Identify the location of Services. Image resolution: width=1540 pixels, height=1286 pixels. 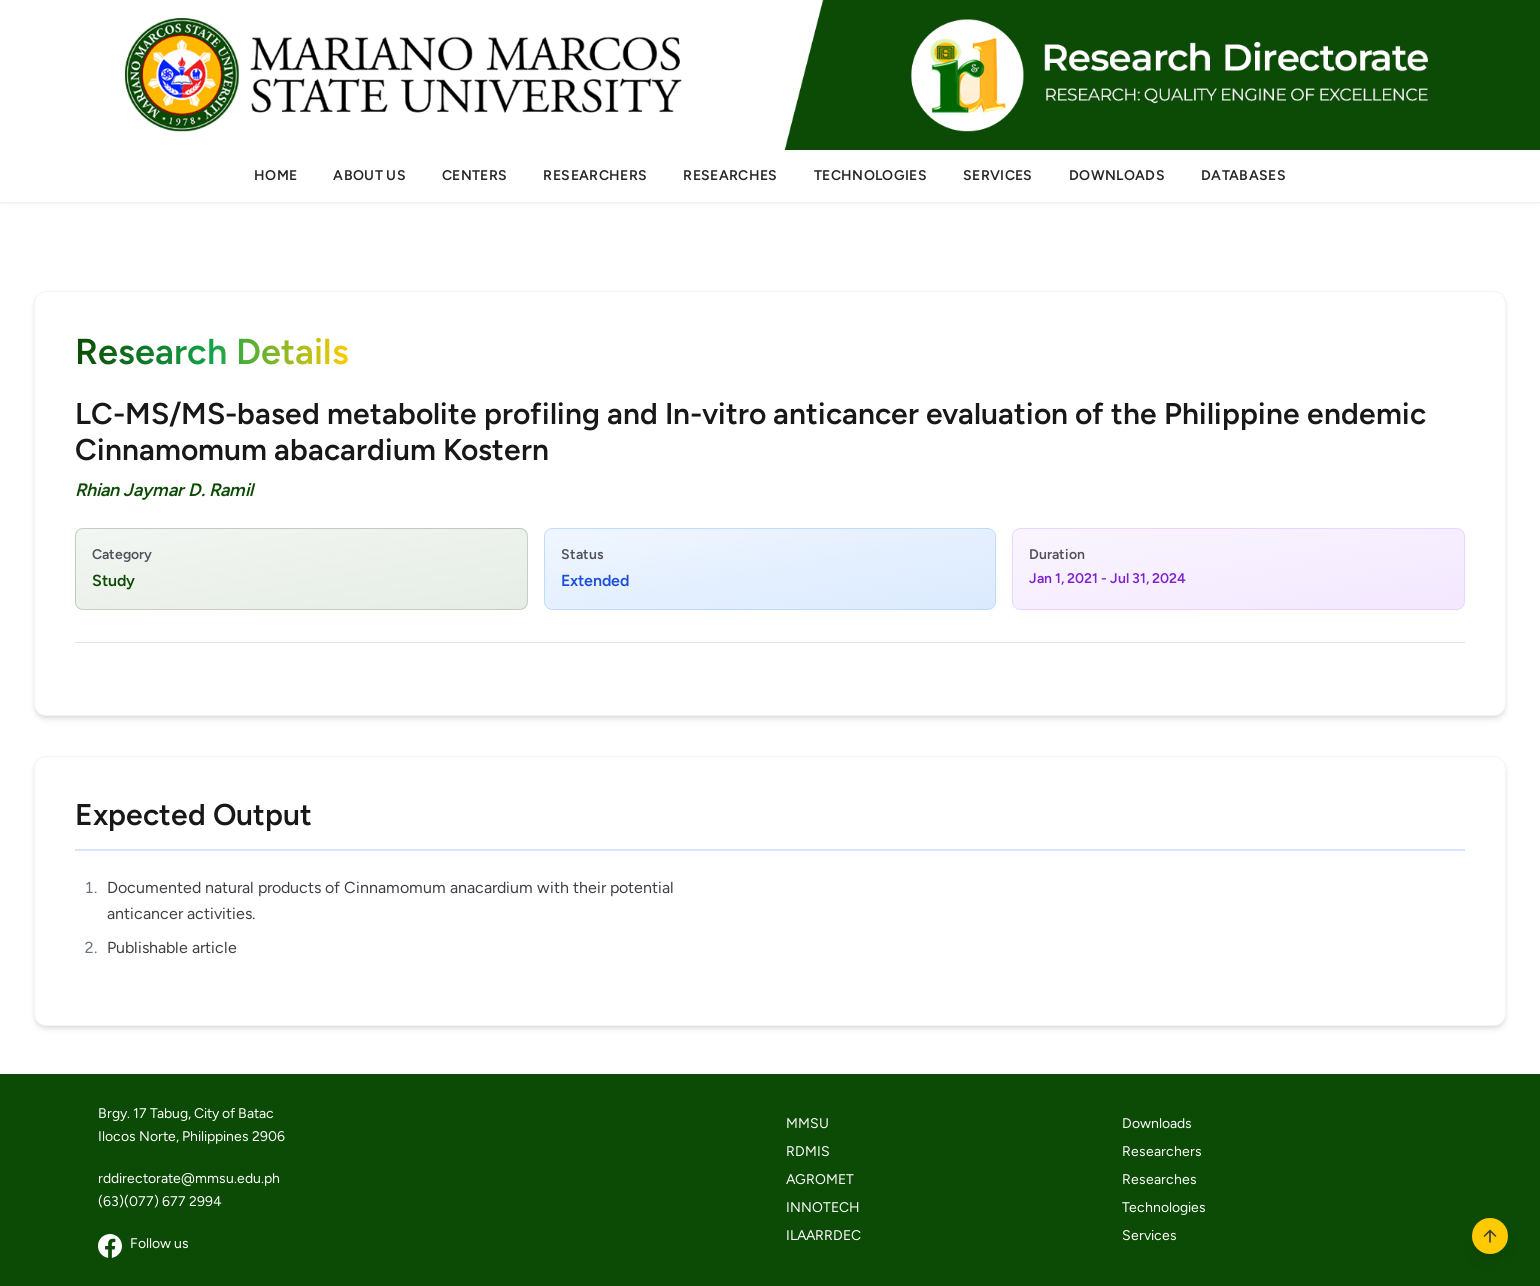
(1149, 1235).